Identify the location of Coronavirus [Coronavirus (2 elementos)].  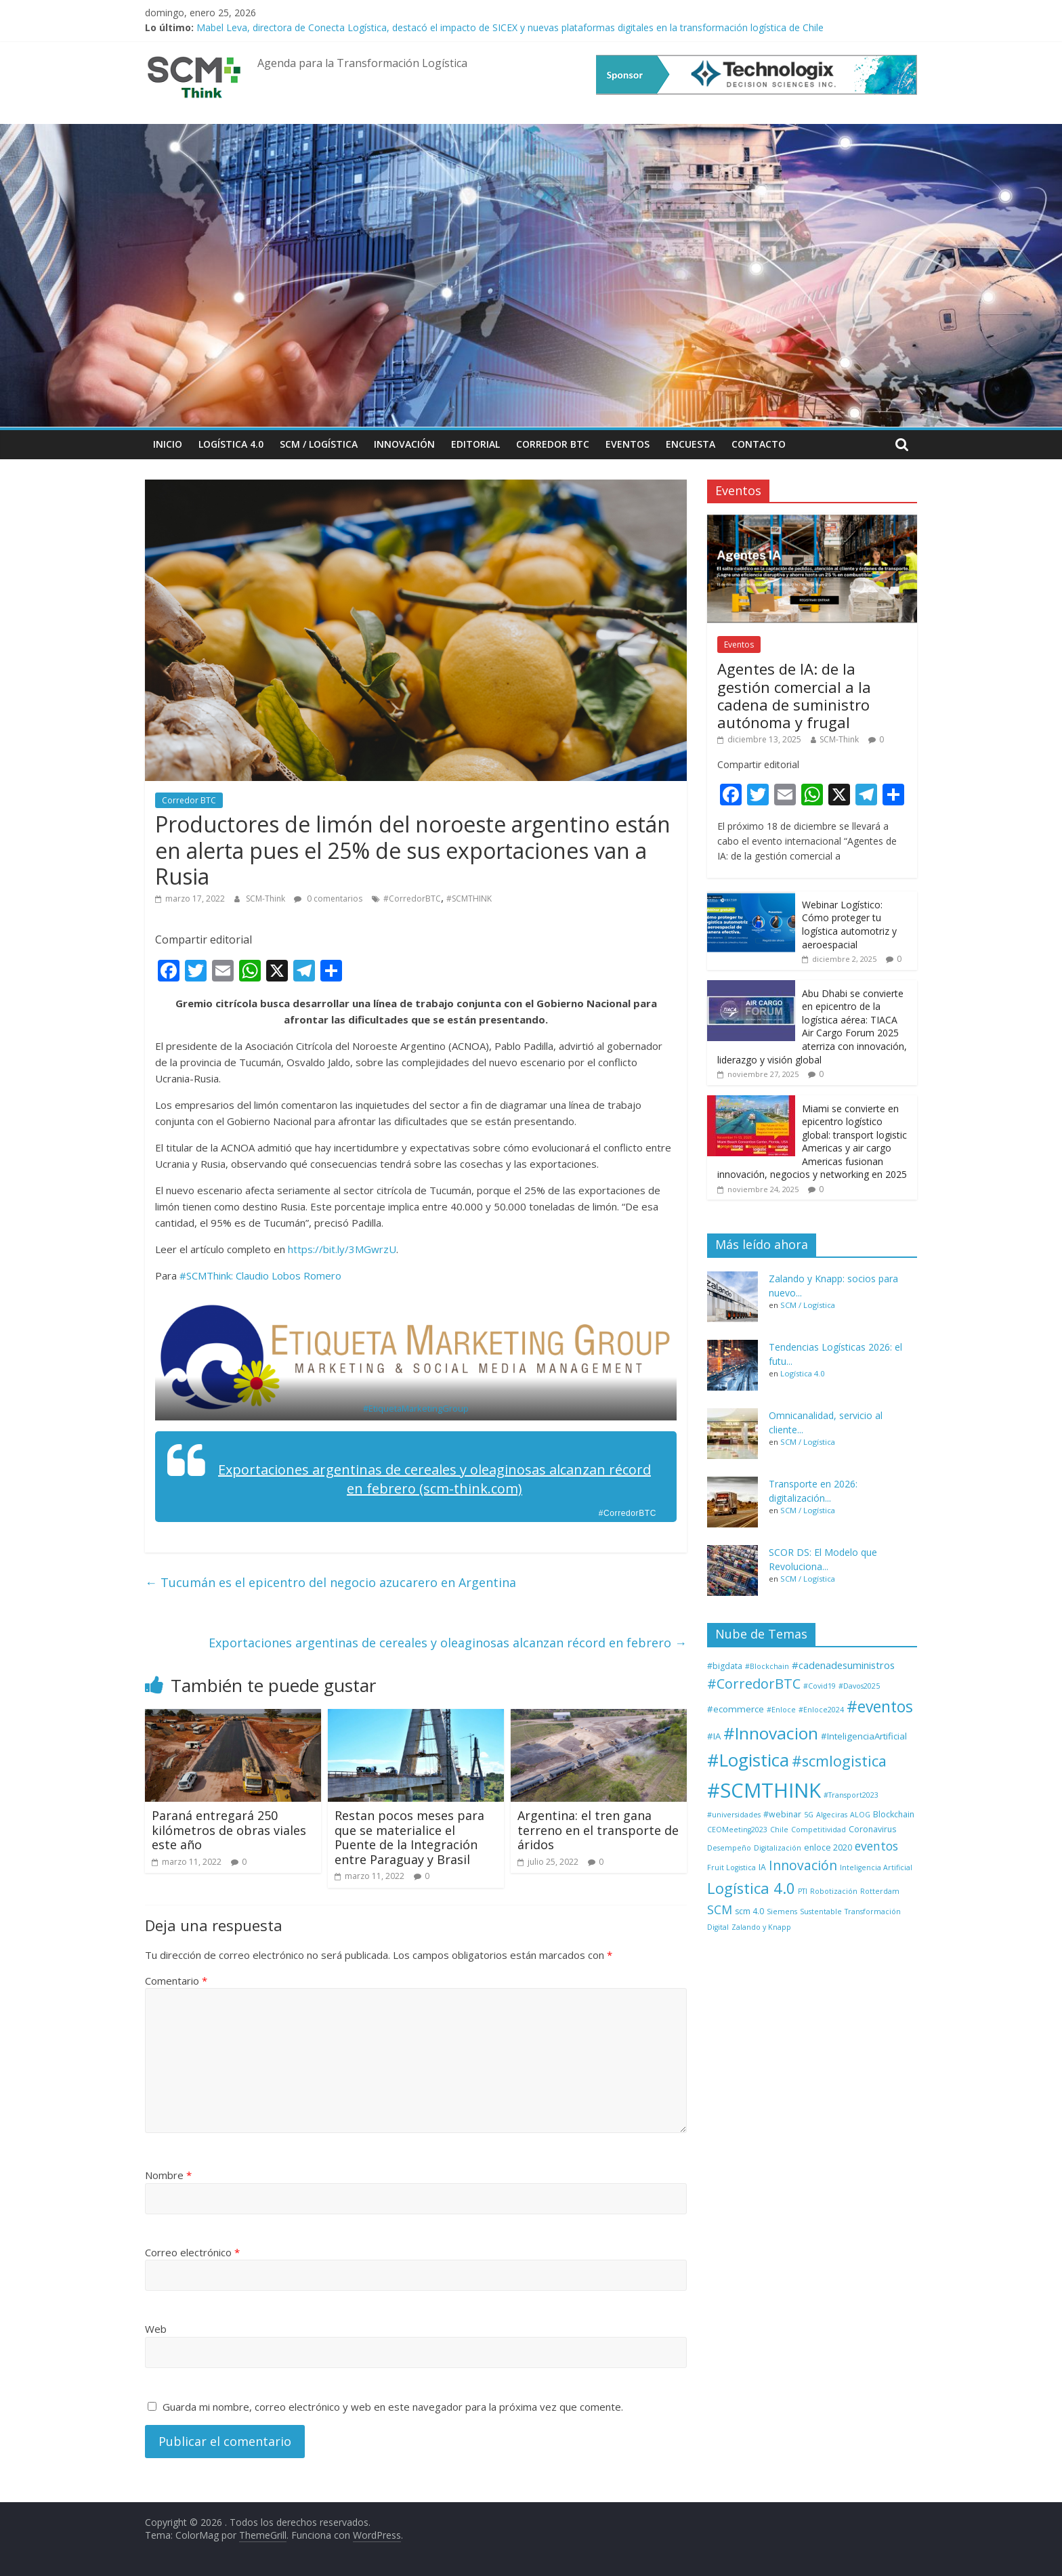
(872, 1829).